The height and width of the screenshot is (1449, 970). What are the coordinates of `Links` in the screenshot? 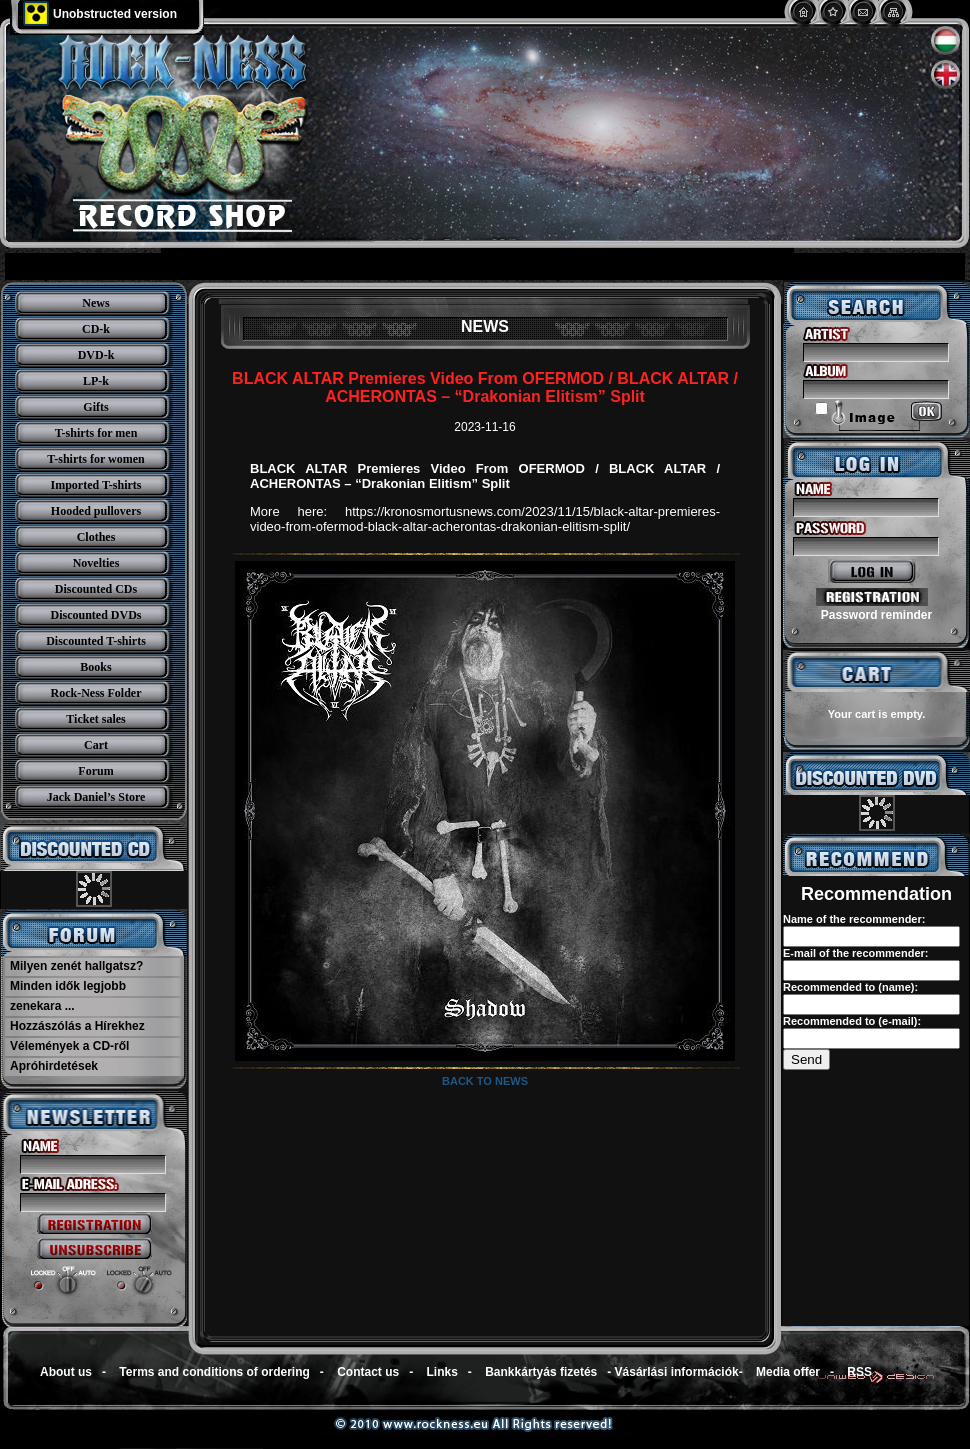 It's located at (442, 1372).